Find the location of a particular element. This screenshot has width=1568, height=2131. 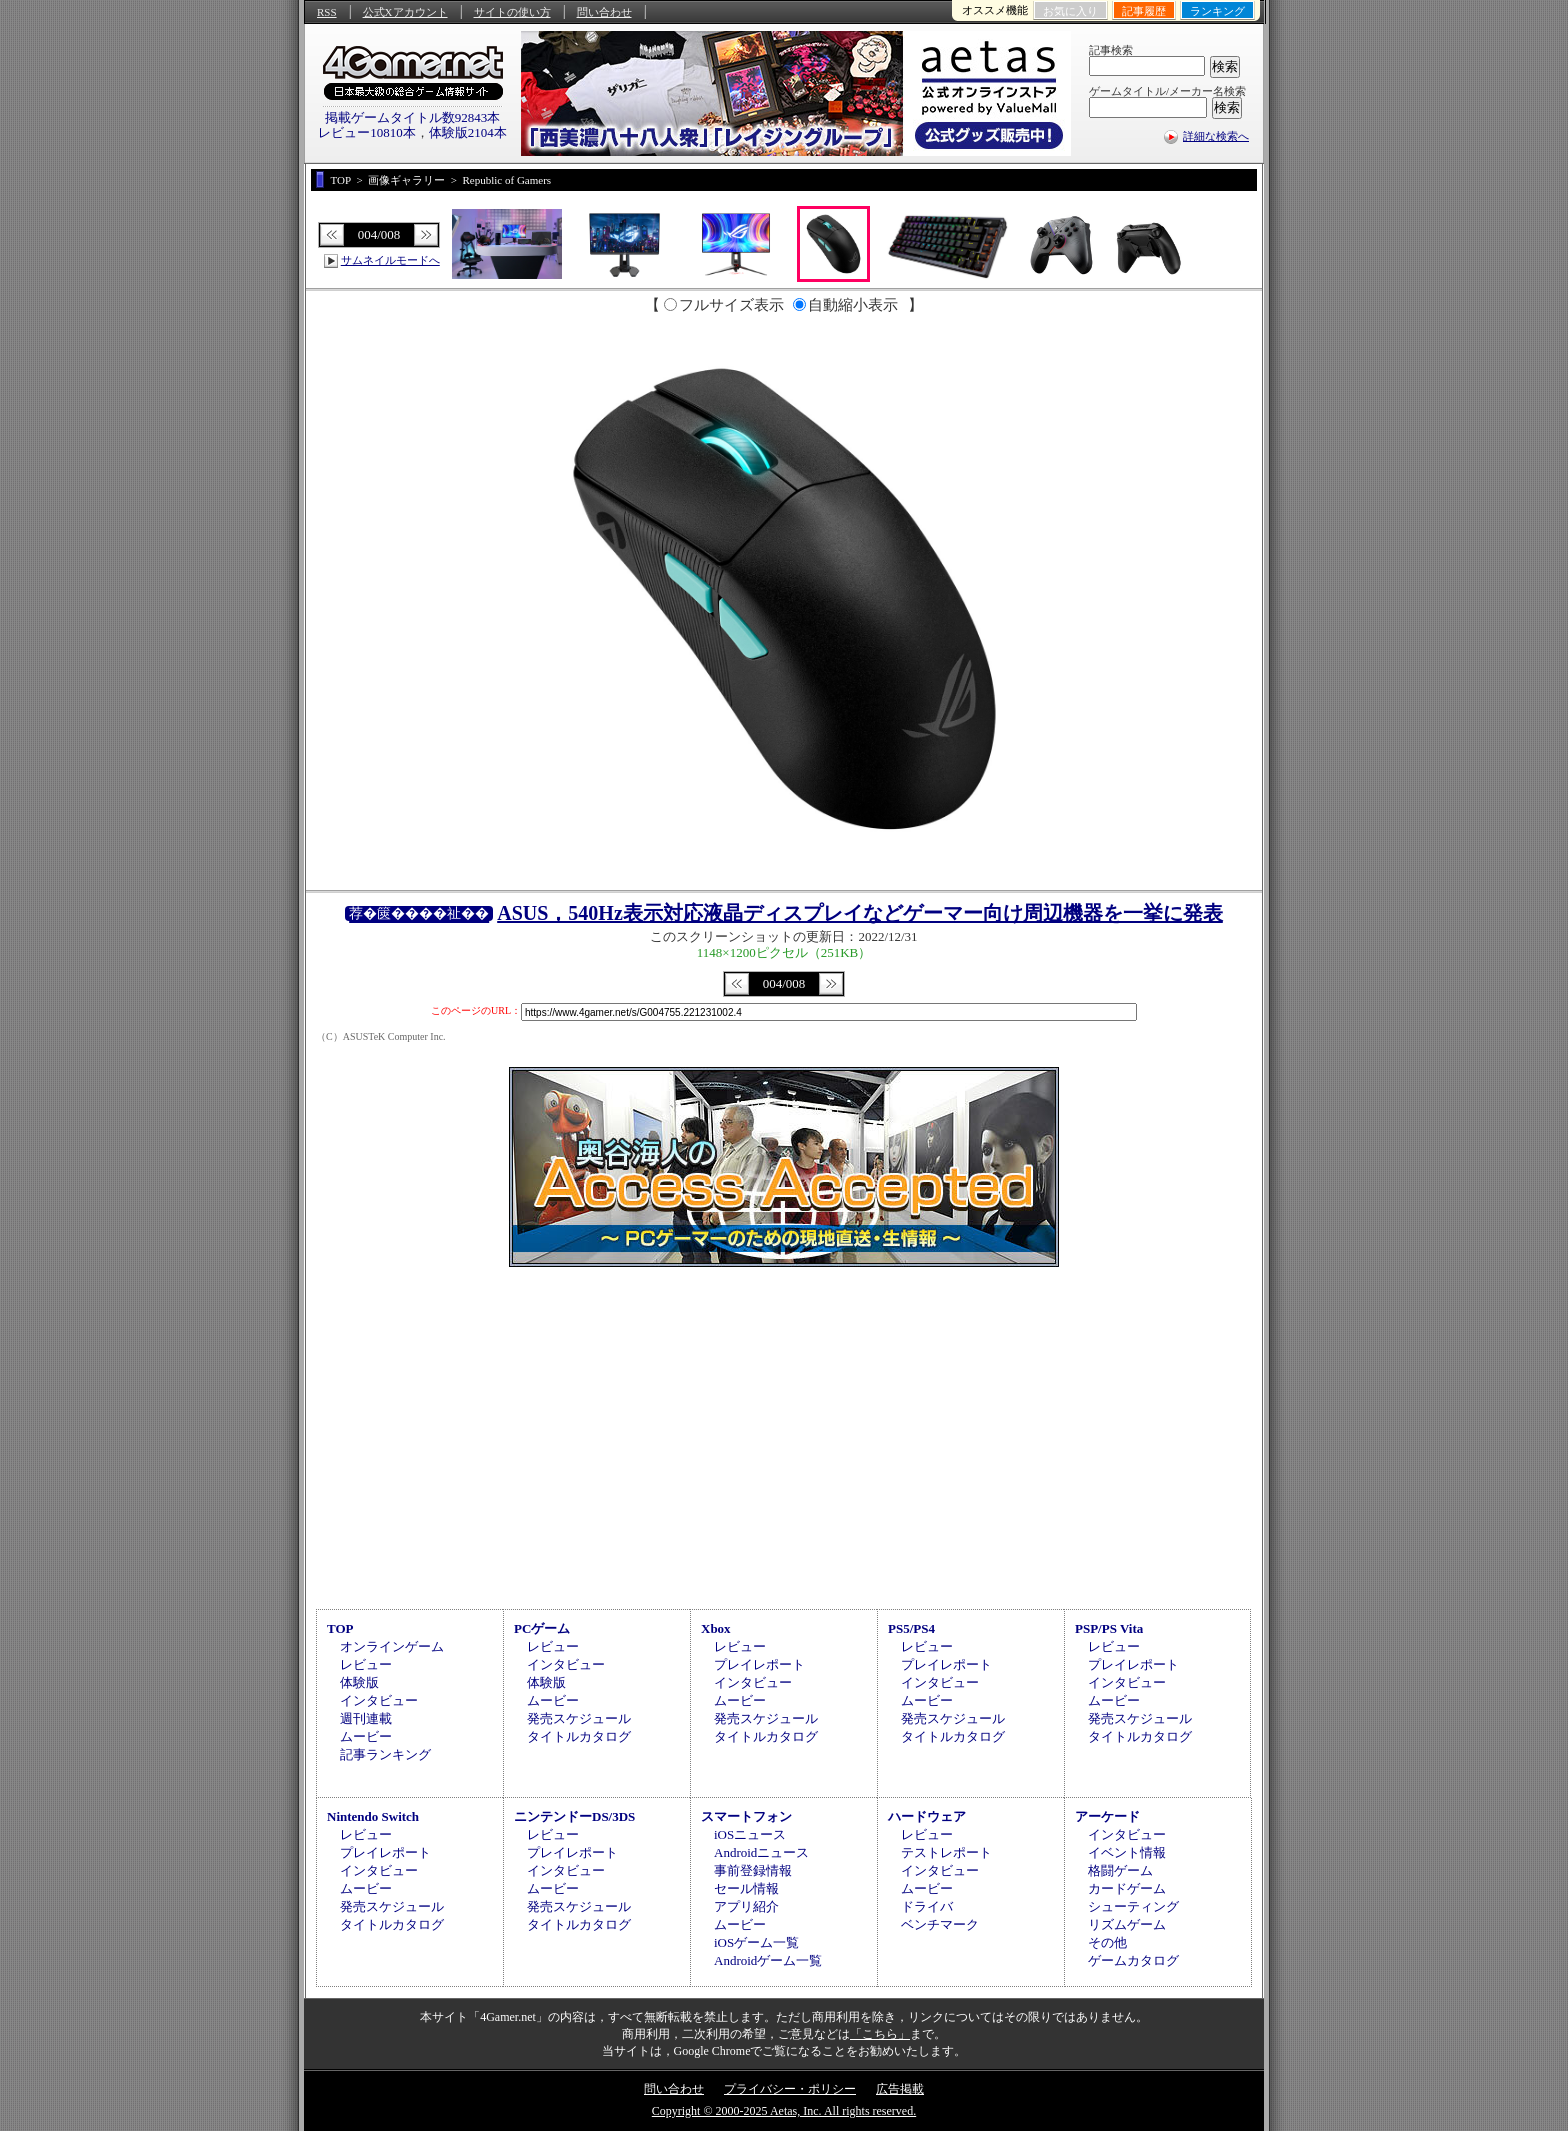

iOSゲーム一覧 is located at coordinates (756, 1942).